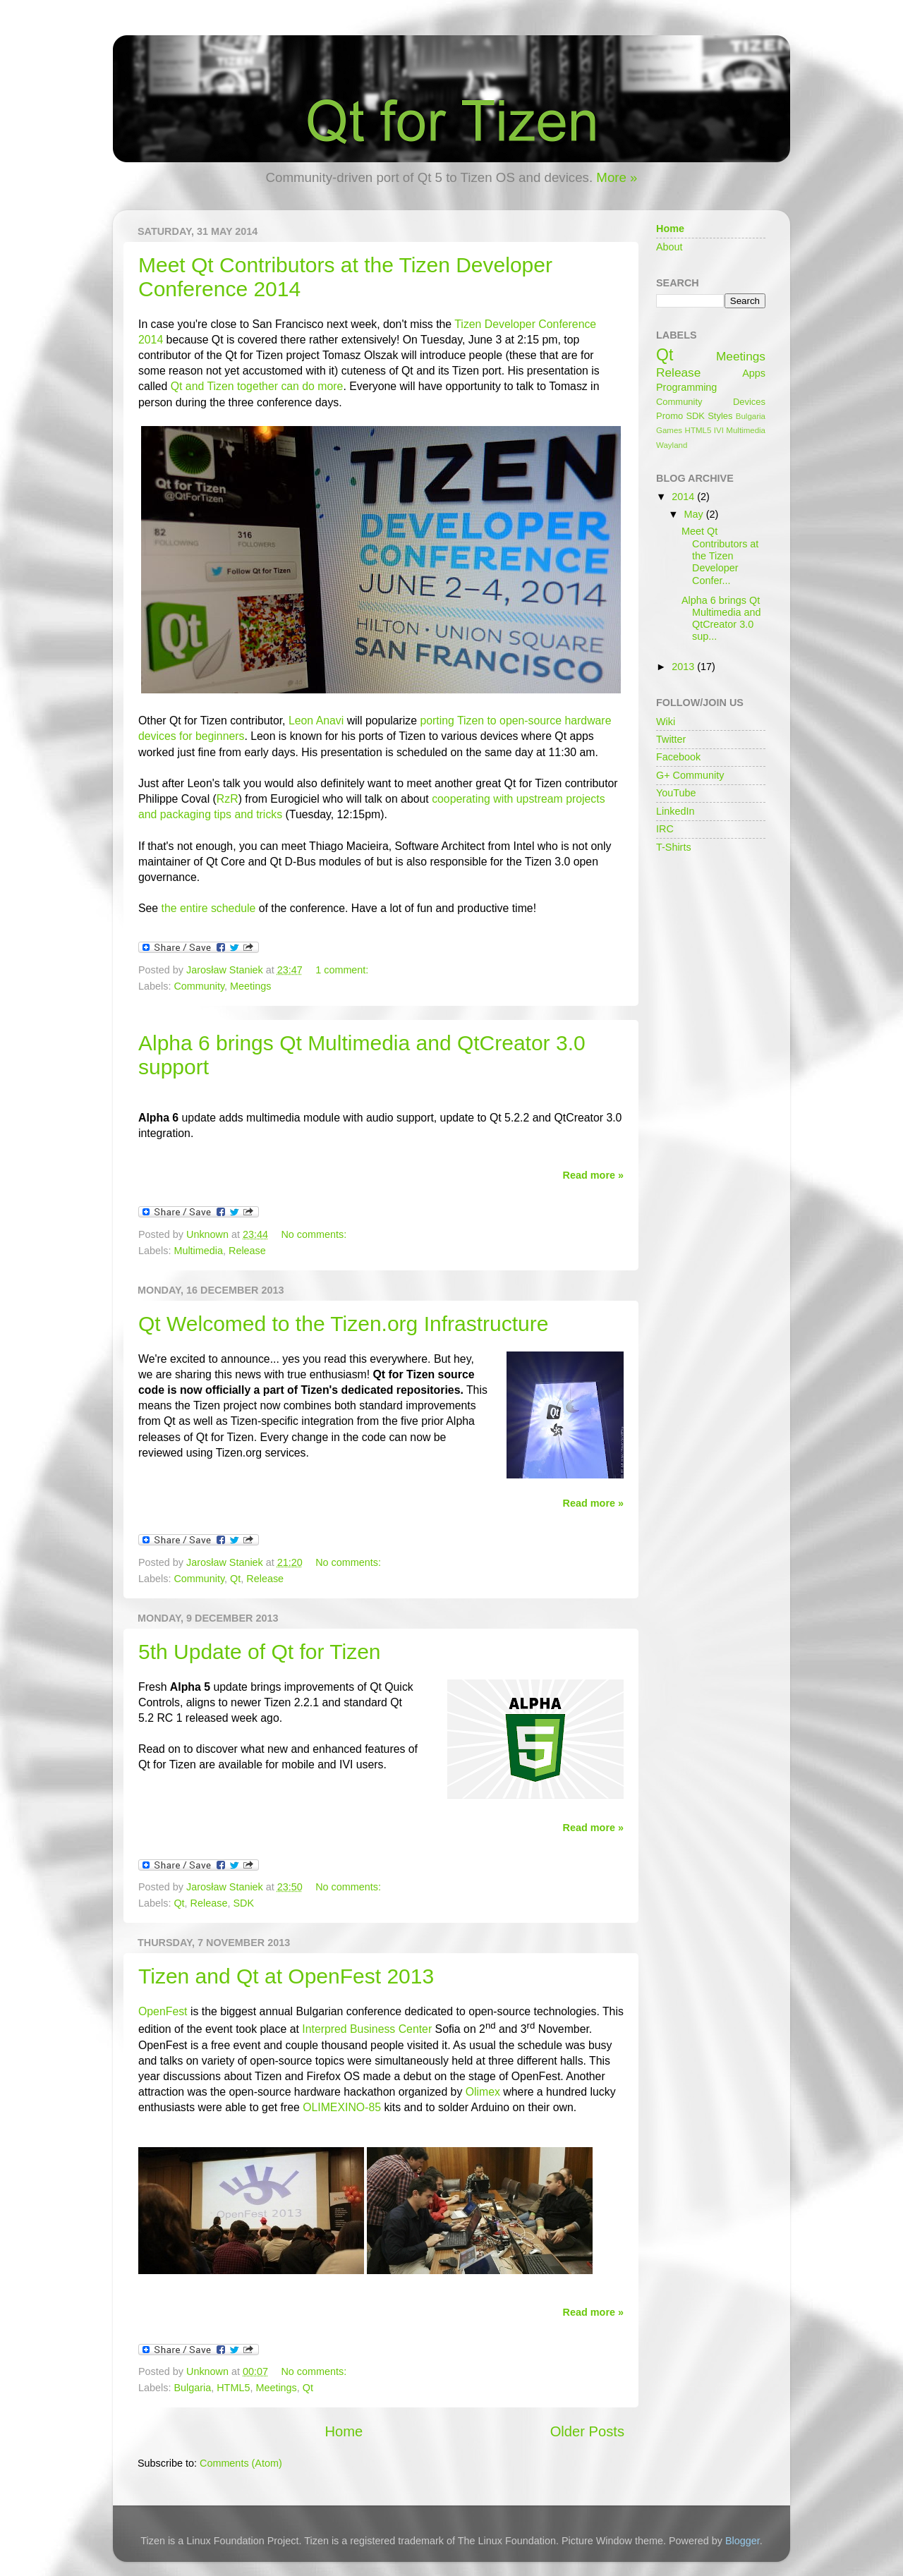 Image resolution: width=903 pixels, height=2576 pixels. I want to click on Meet Qt Contributors at the Tizen Developer Confer..., so click(719, 555).